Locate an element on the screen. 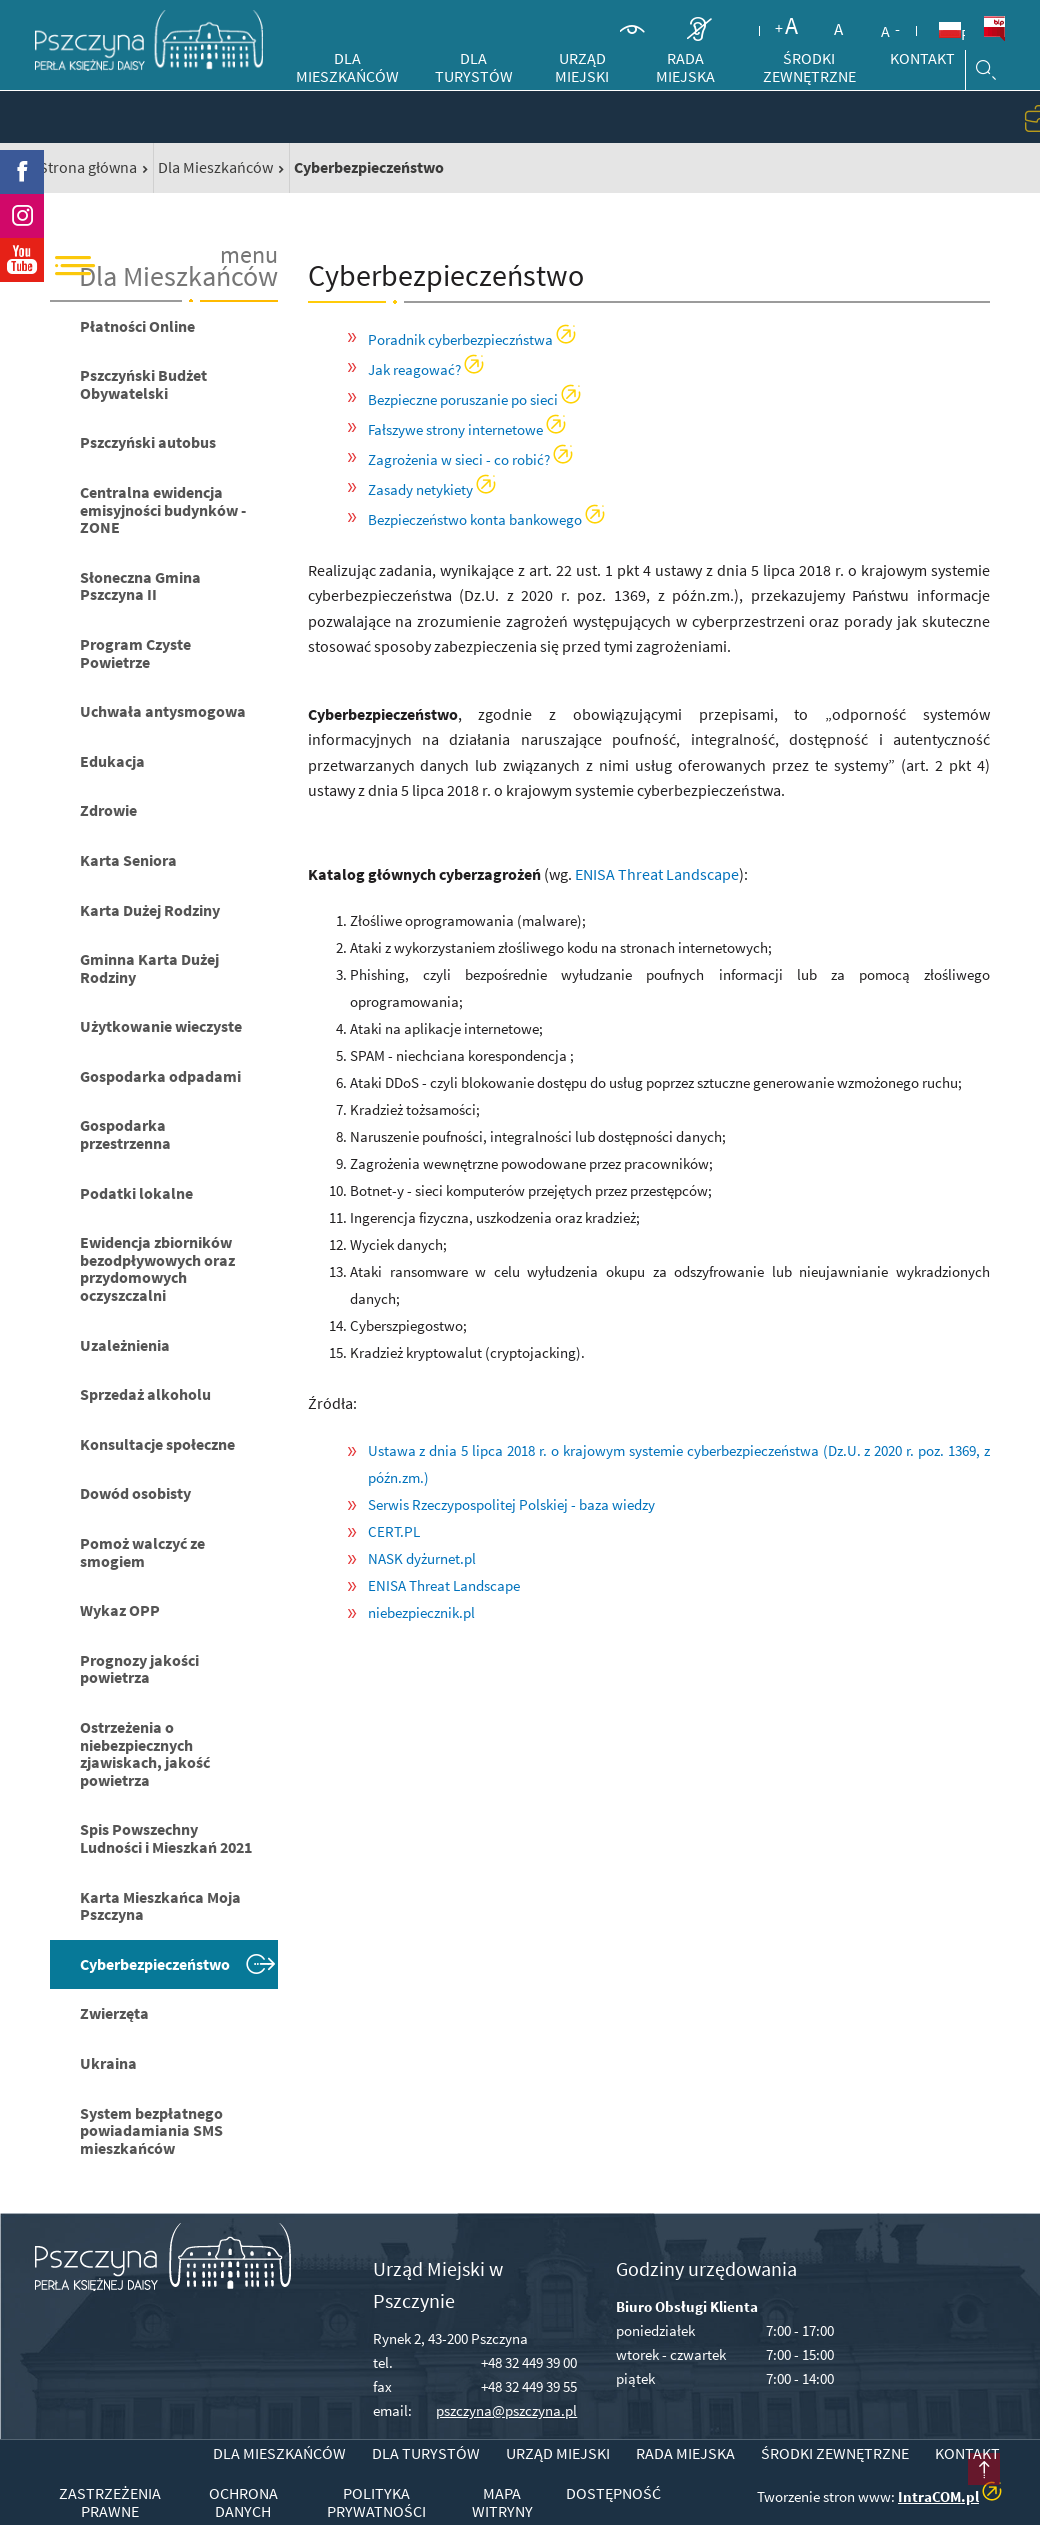  Edukacja is located at coordinates (112, 761).